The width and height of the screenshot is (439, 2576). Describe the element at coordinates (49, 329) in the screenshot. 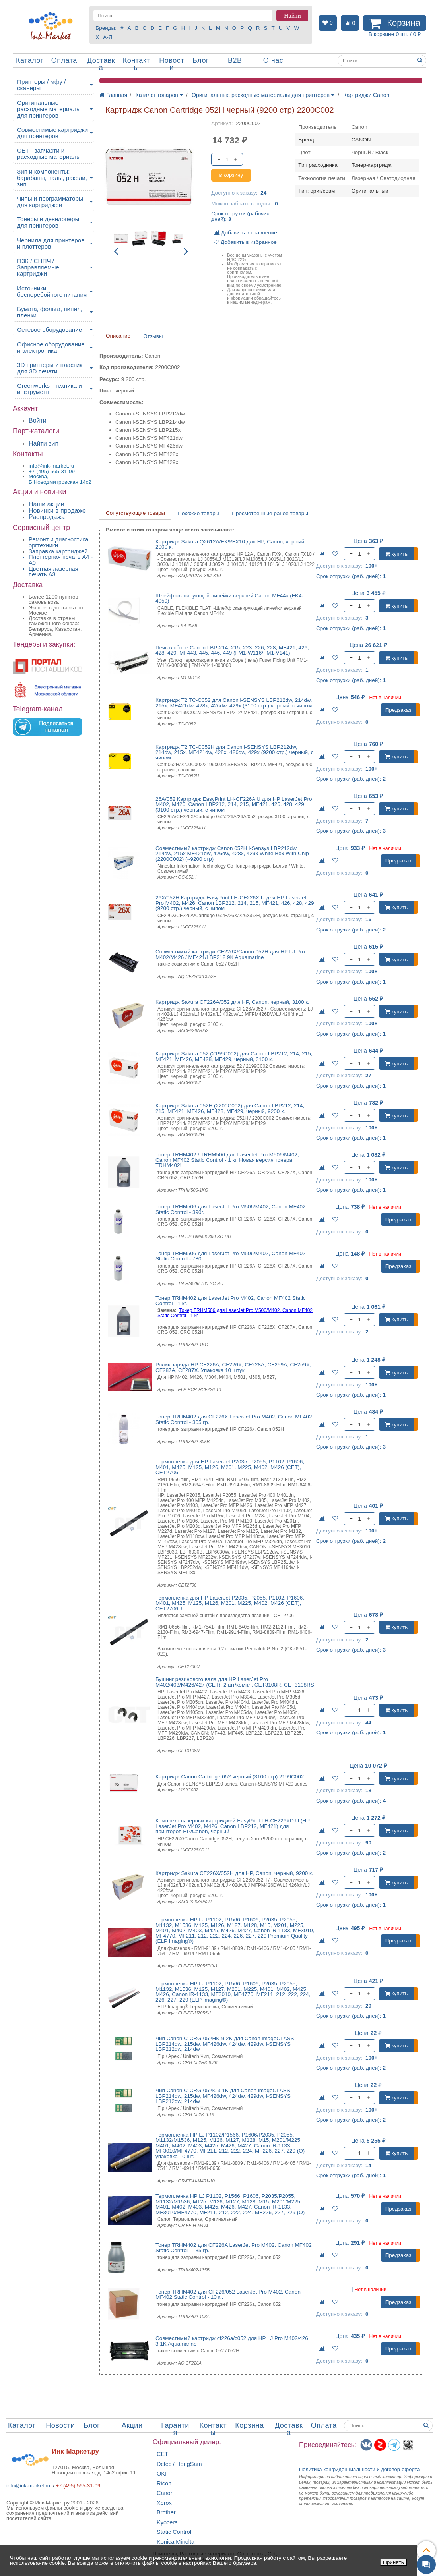

I see `Сетевое оборудование` at that location.